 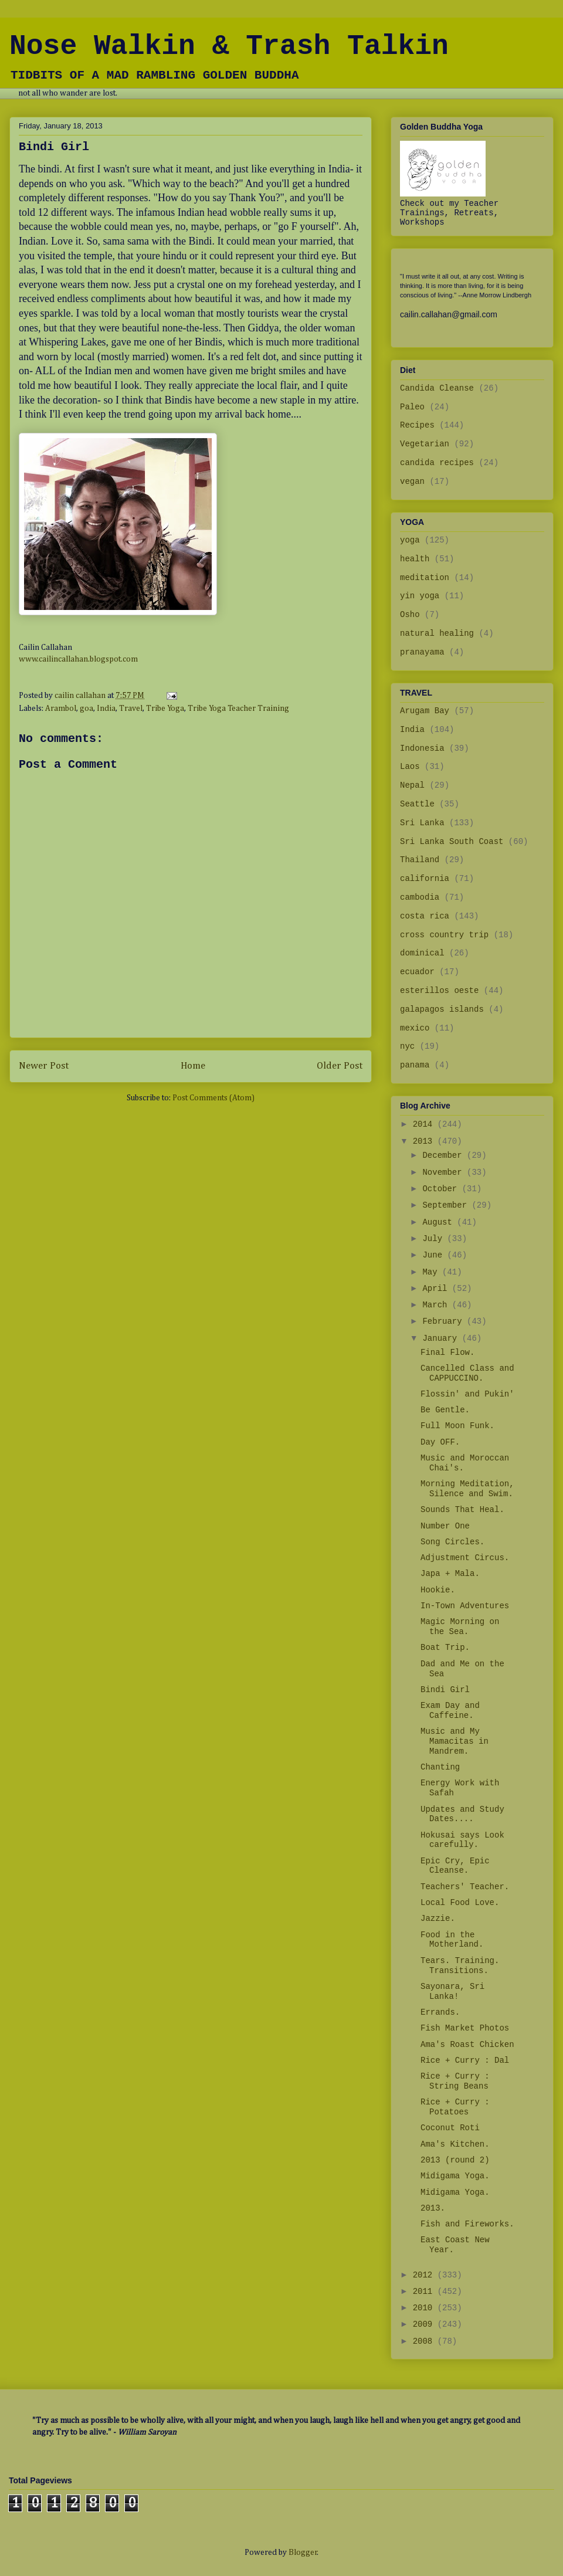 What do you see at coordinates (442, 1338) in the screenshot?
I see `January` at bounding box center [442, 1338].